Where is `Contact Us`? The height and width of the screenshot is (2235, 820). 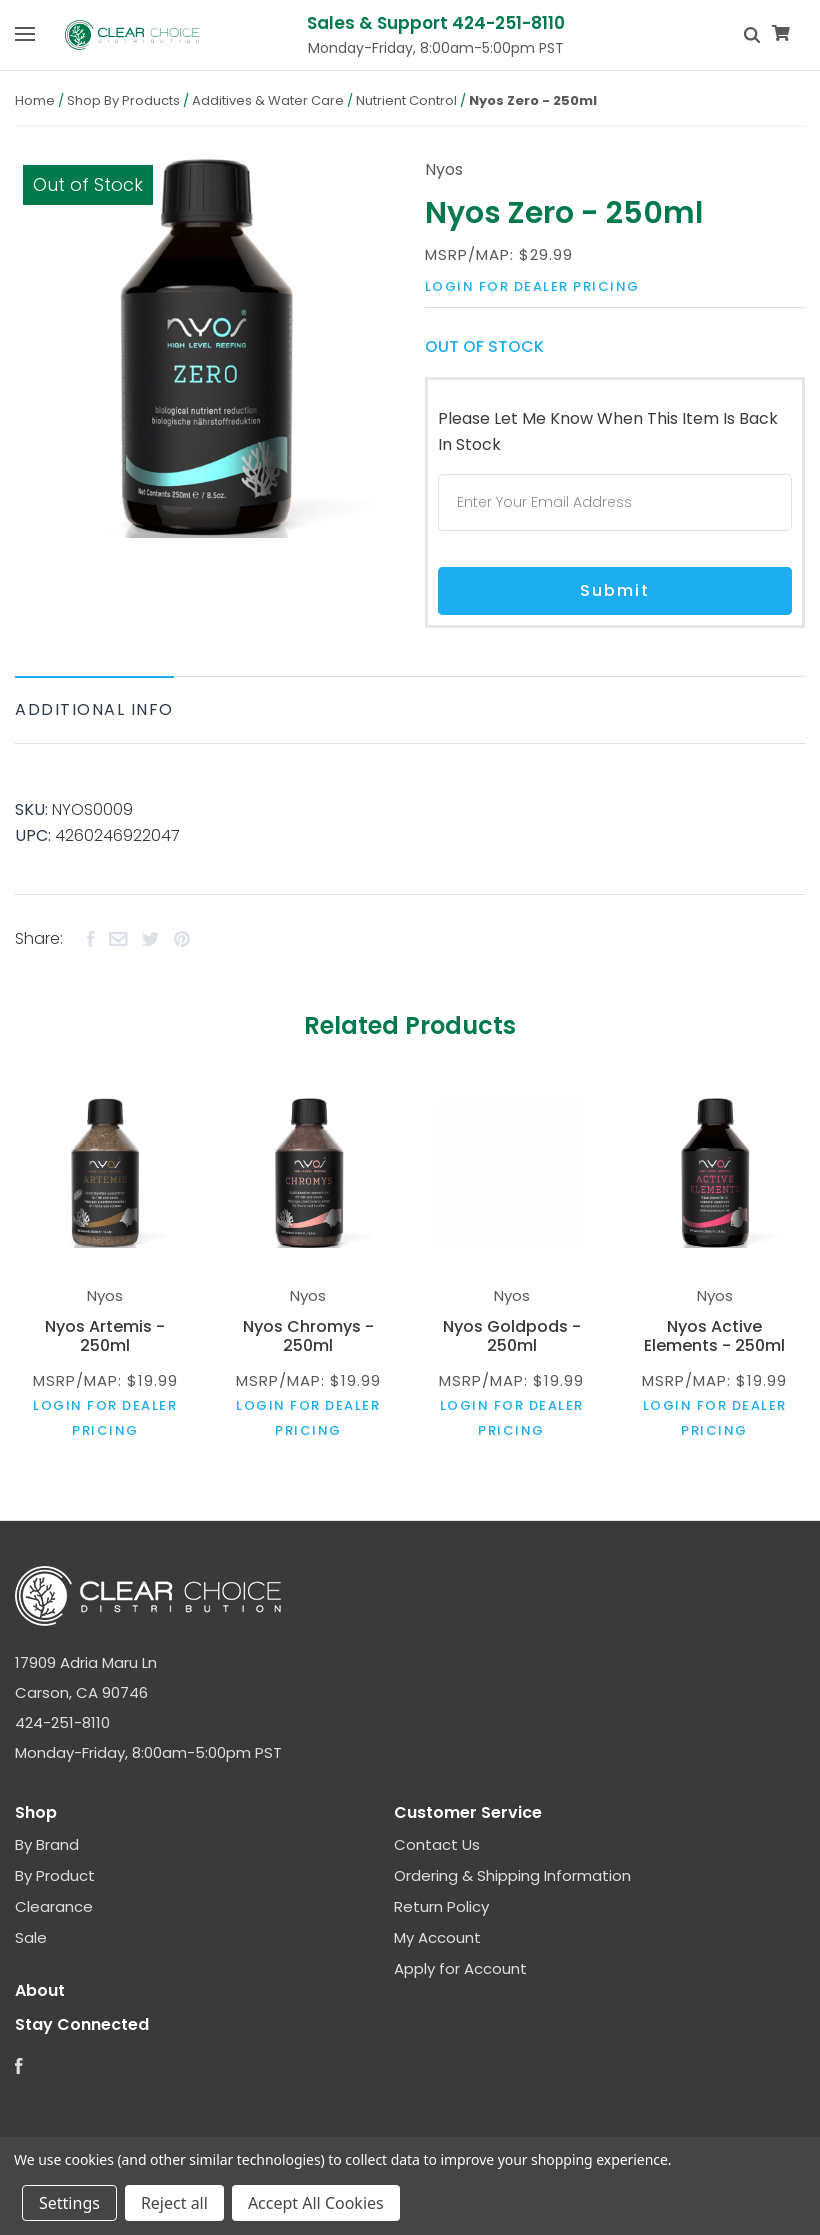
Contact Us is located at coordinates (437, 1844).